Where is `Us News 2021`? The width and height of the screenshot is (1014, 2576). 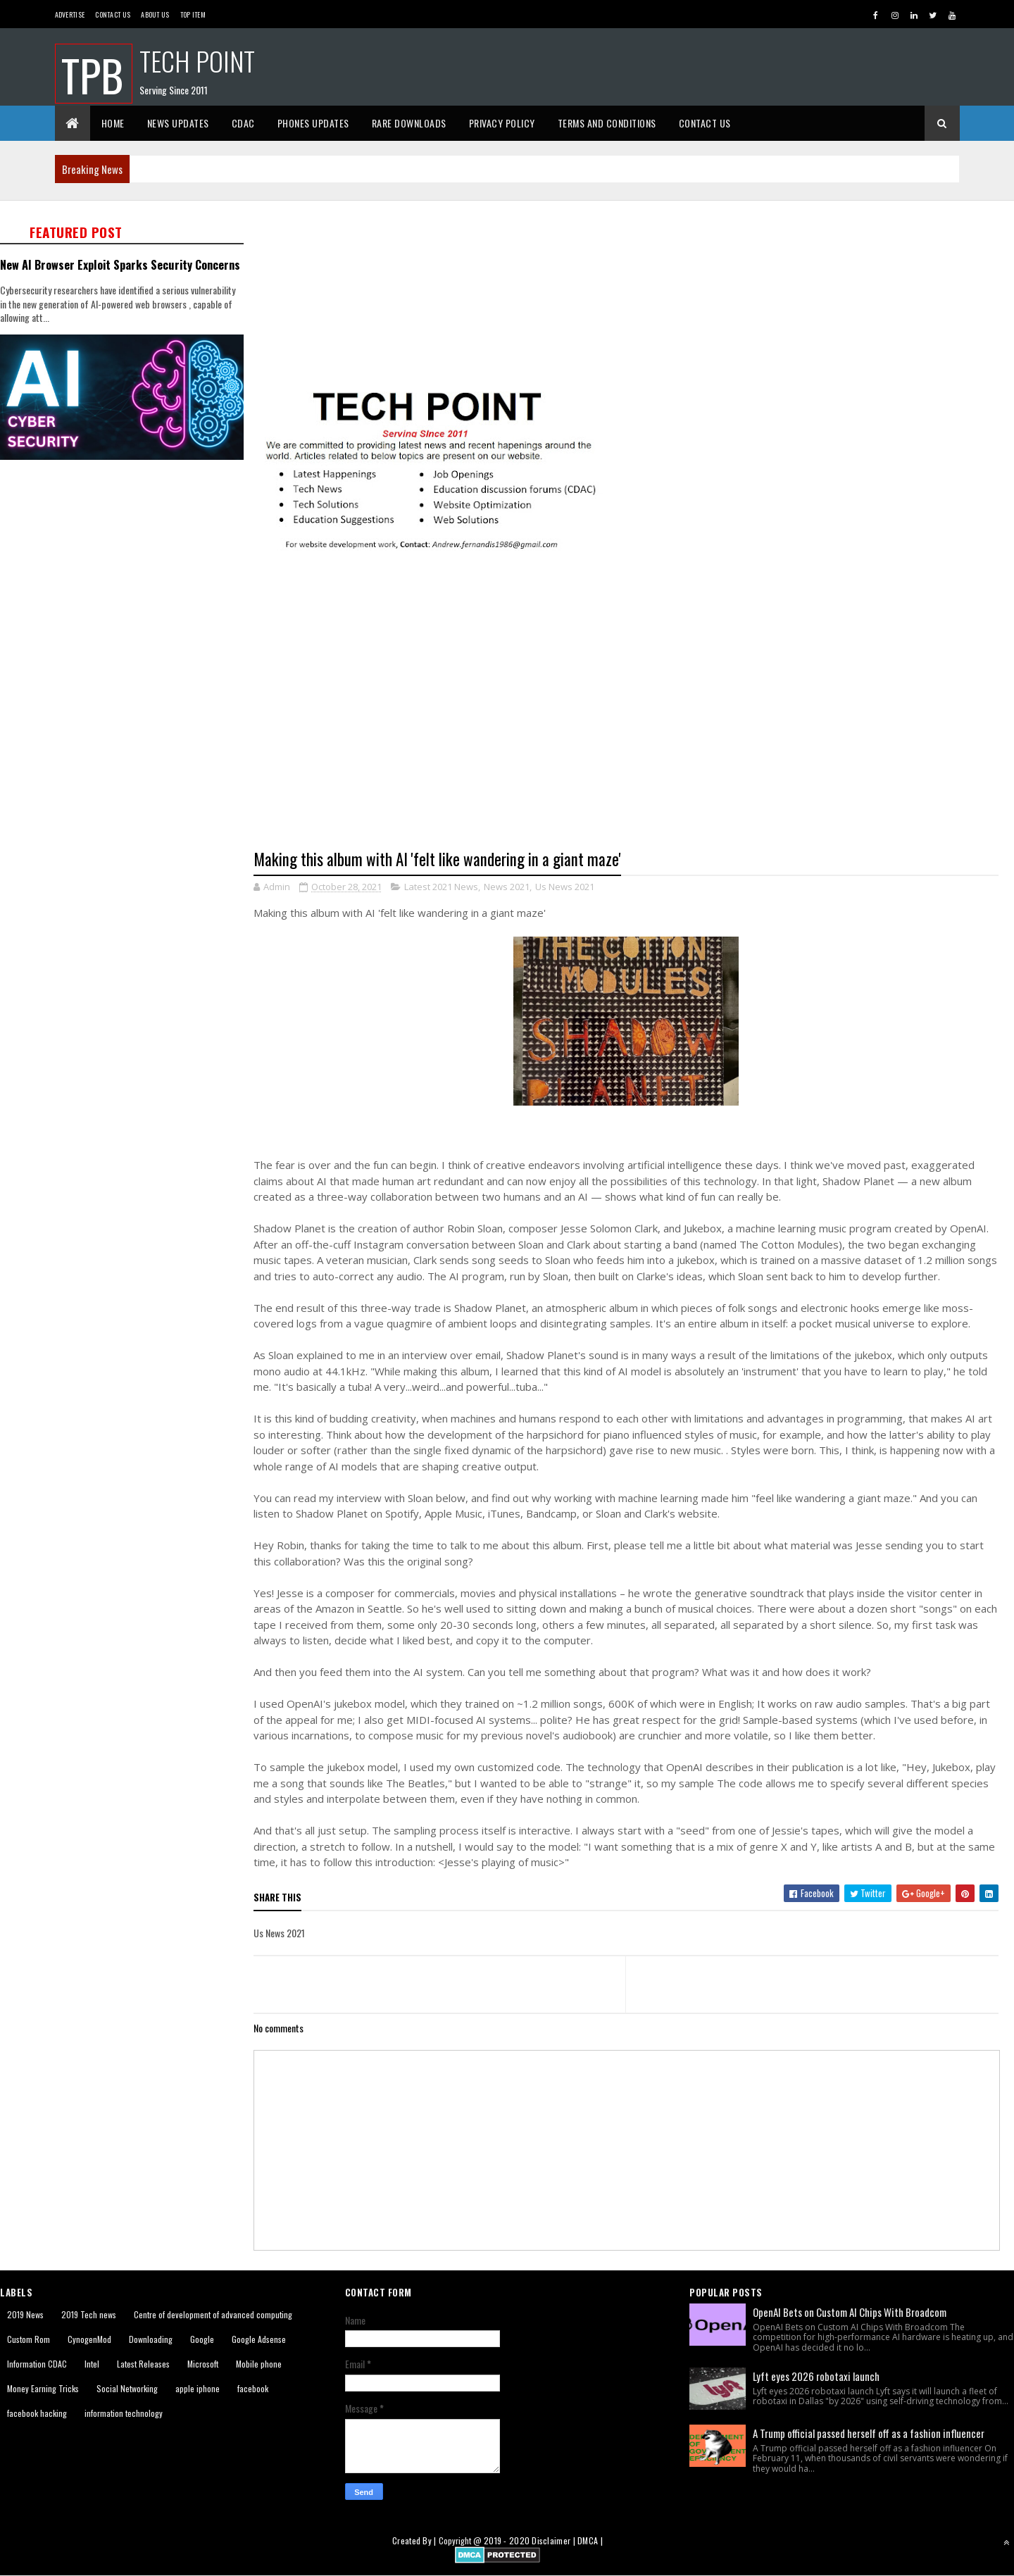 Us News 2021 is located at coordinates (564, 886).